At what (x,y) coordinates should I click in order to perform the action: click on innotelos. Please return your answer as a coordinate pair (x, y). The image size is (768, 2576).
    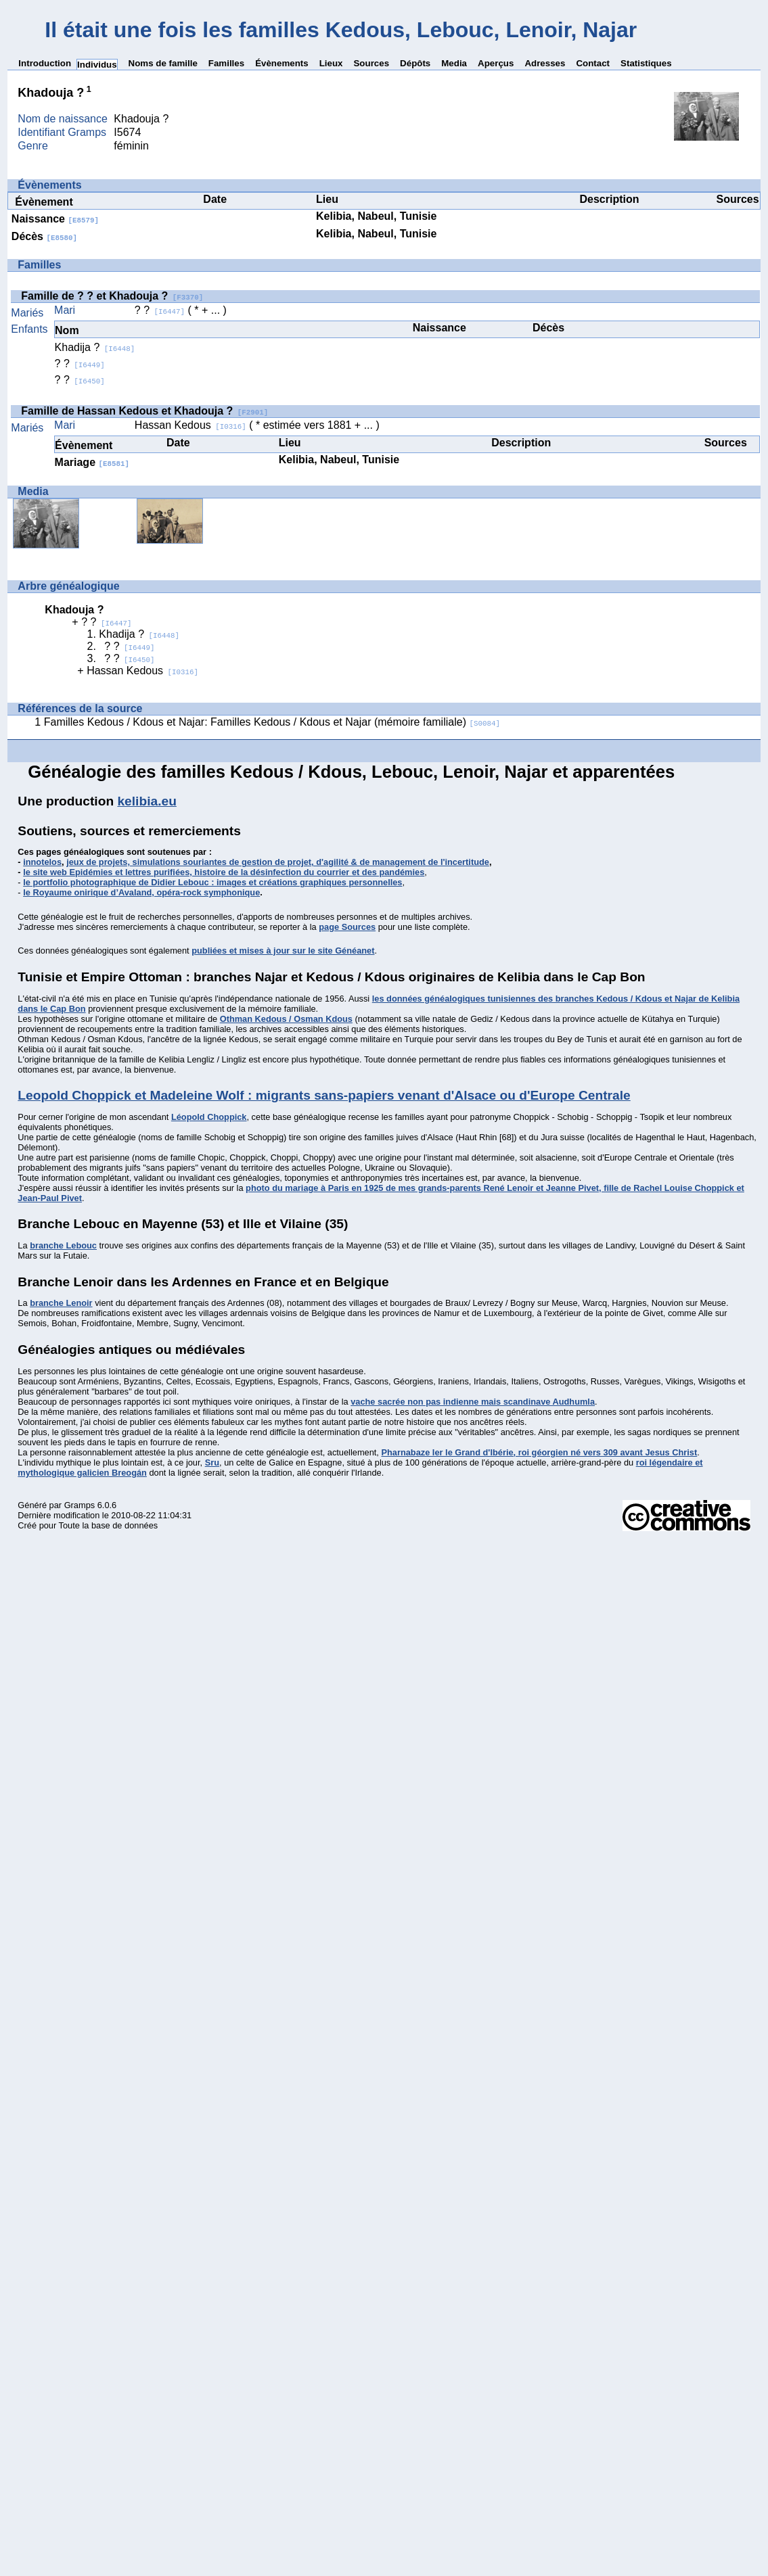
    Looking at the image, I should click on (42, 862).